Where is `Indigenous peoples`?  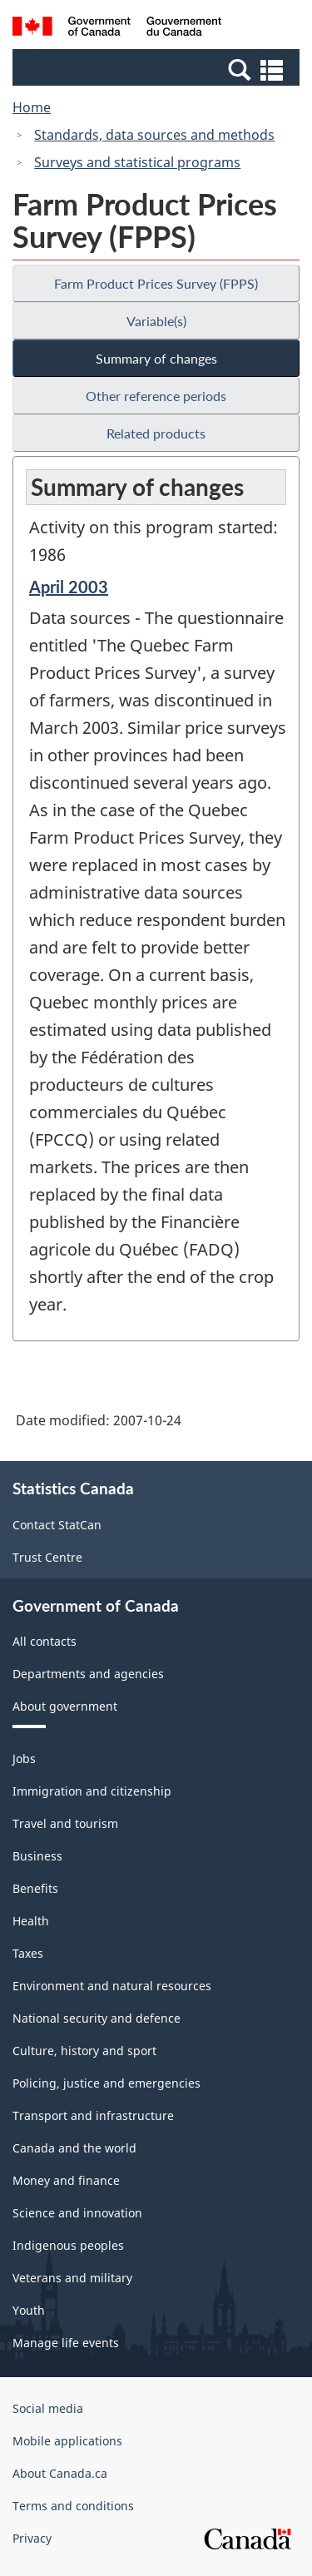 Indigenous peoples is located at coordinates (68, 2245).